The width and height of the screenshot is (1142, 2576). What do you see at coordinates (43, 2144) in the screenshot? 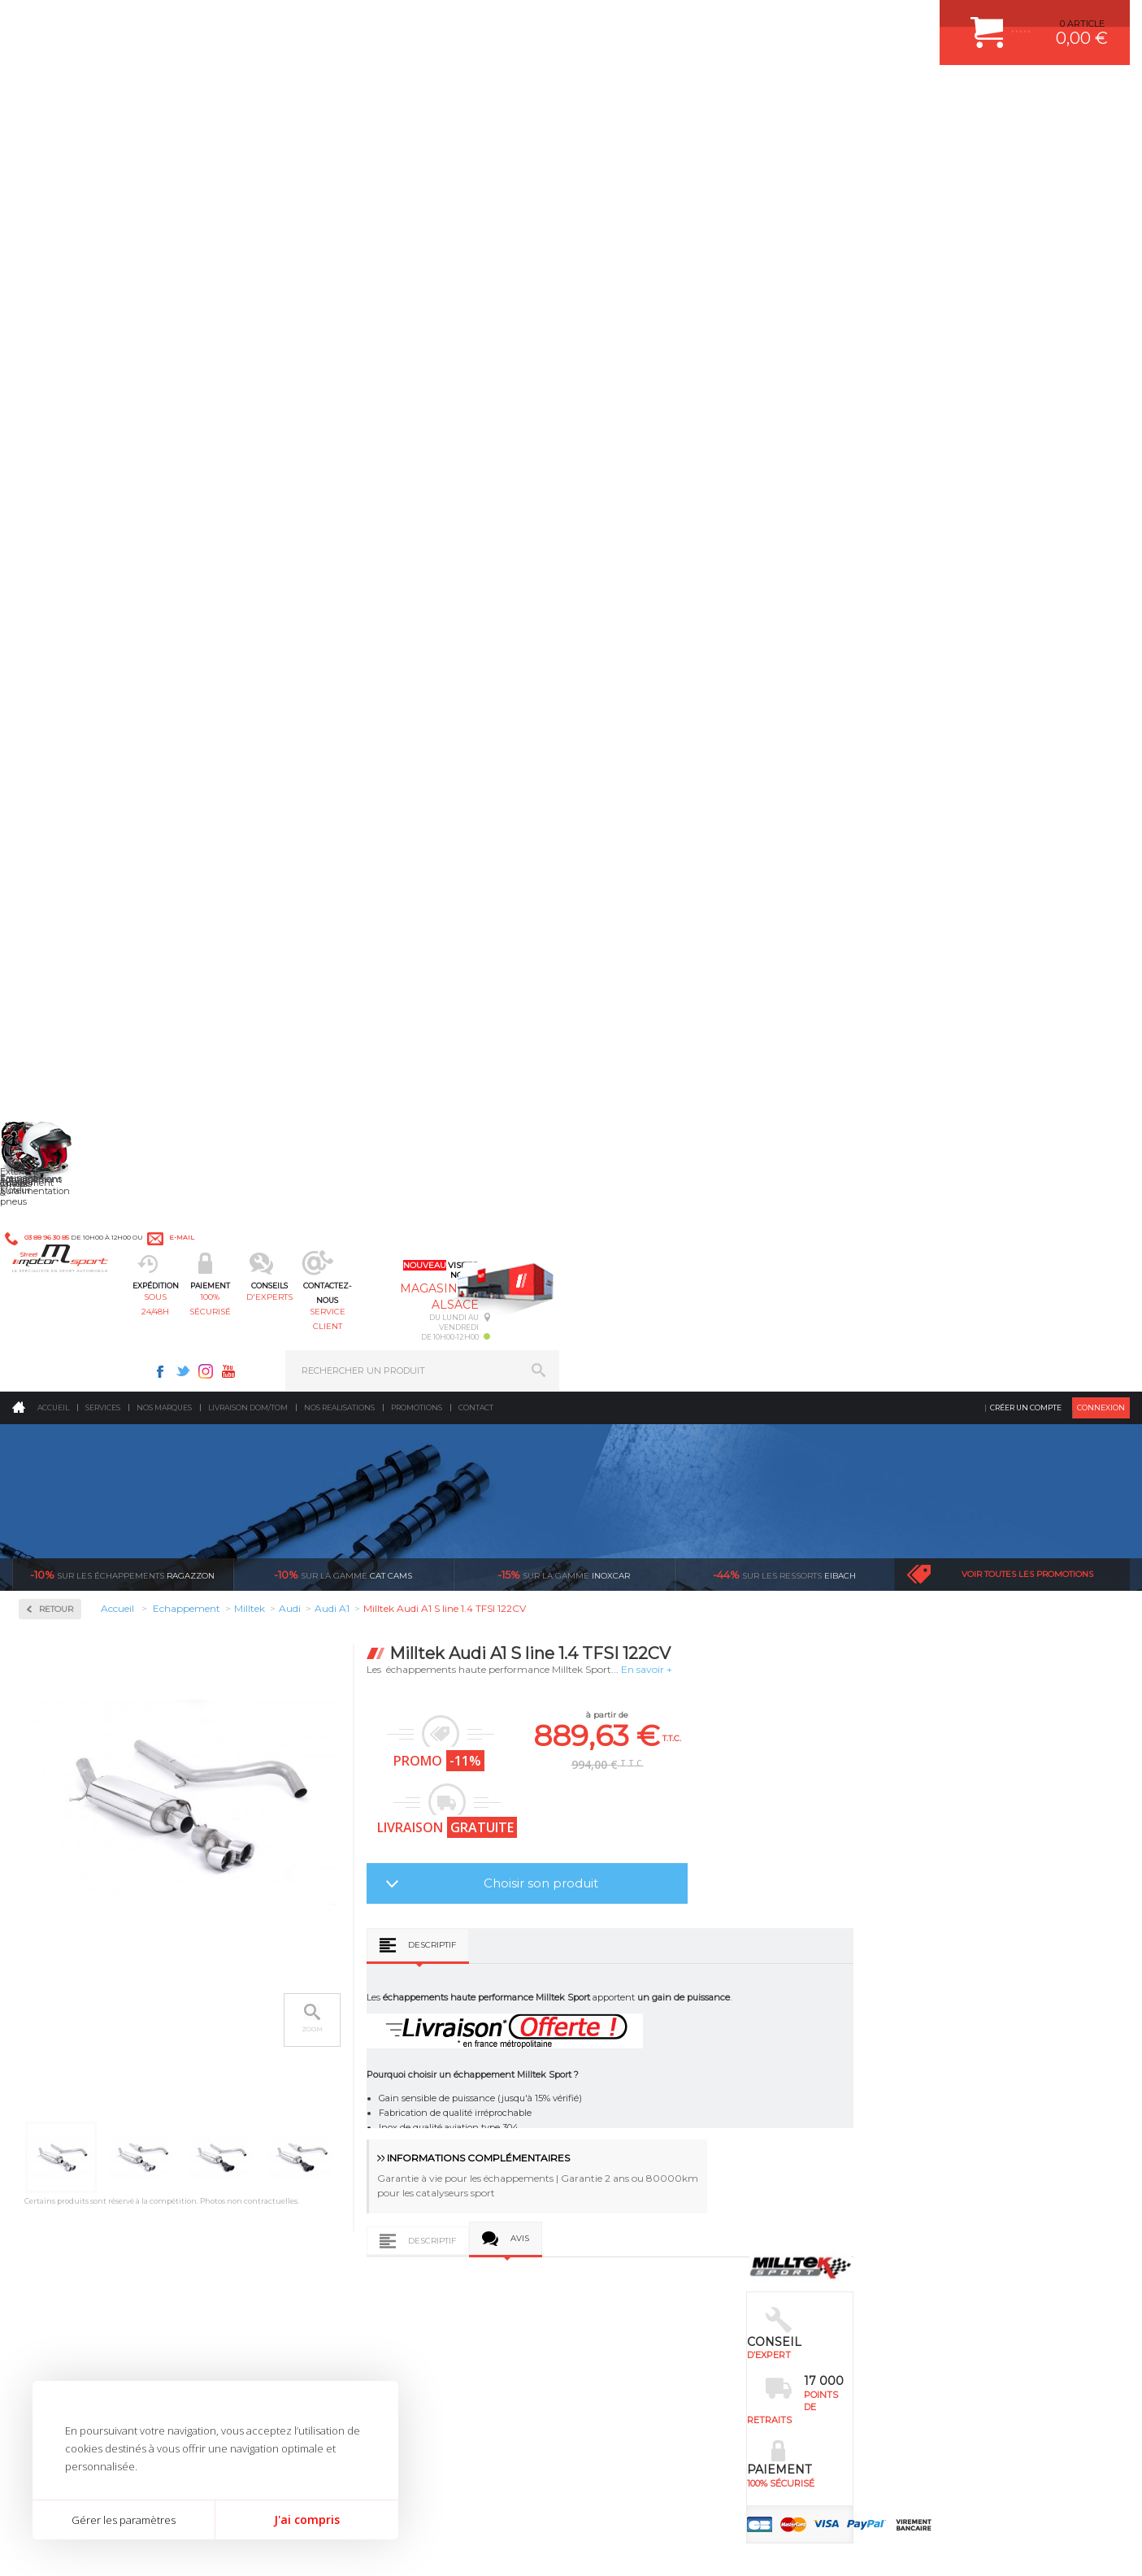
I see `LA BOUTIQUE` at bounding box center [43, 2144].